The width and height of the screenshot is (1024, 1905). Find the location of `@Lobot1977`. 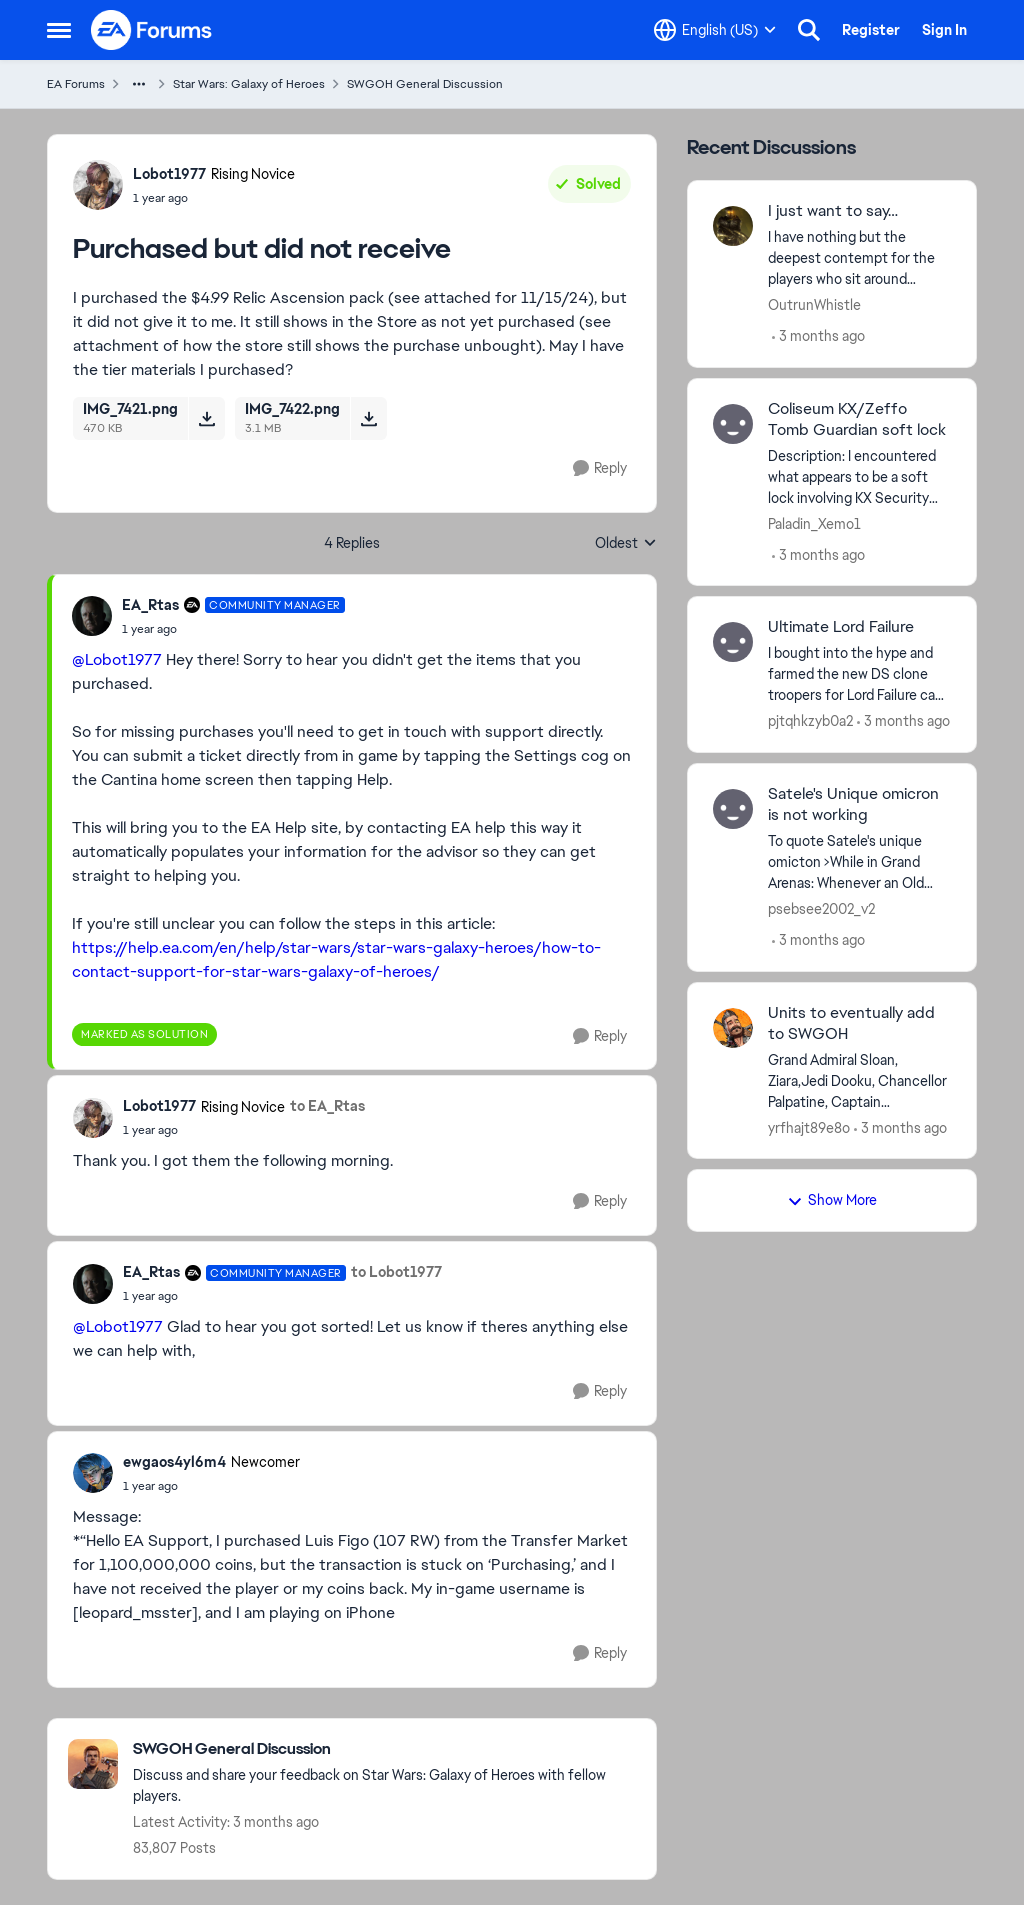

@Lobot1977 is located at coordinates (117, 659).